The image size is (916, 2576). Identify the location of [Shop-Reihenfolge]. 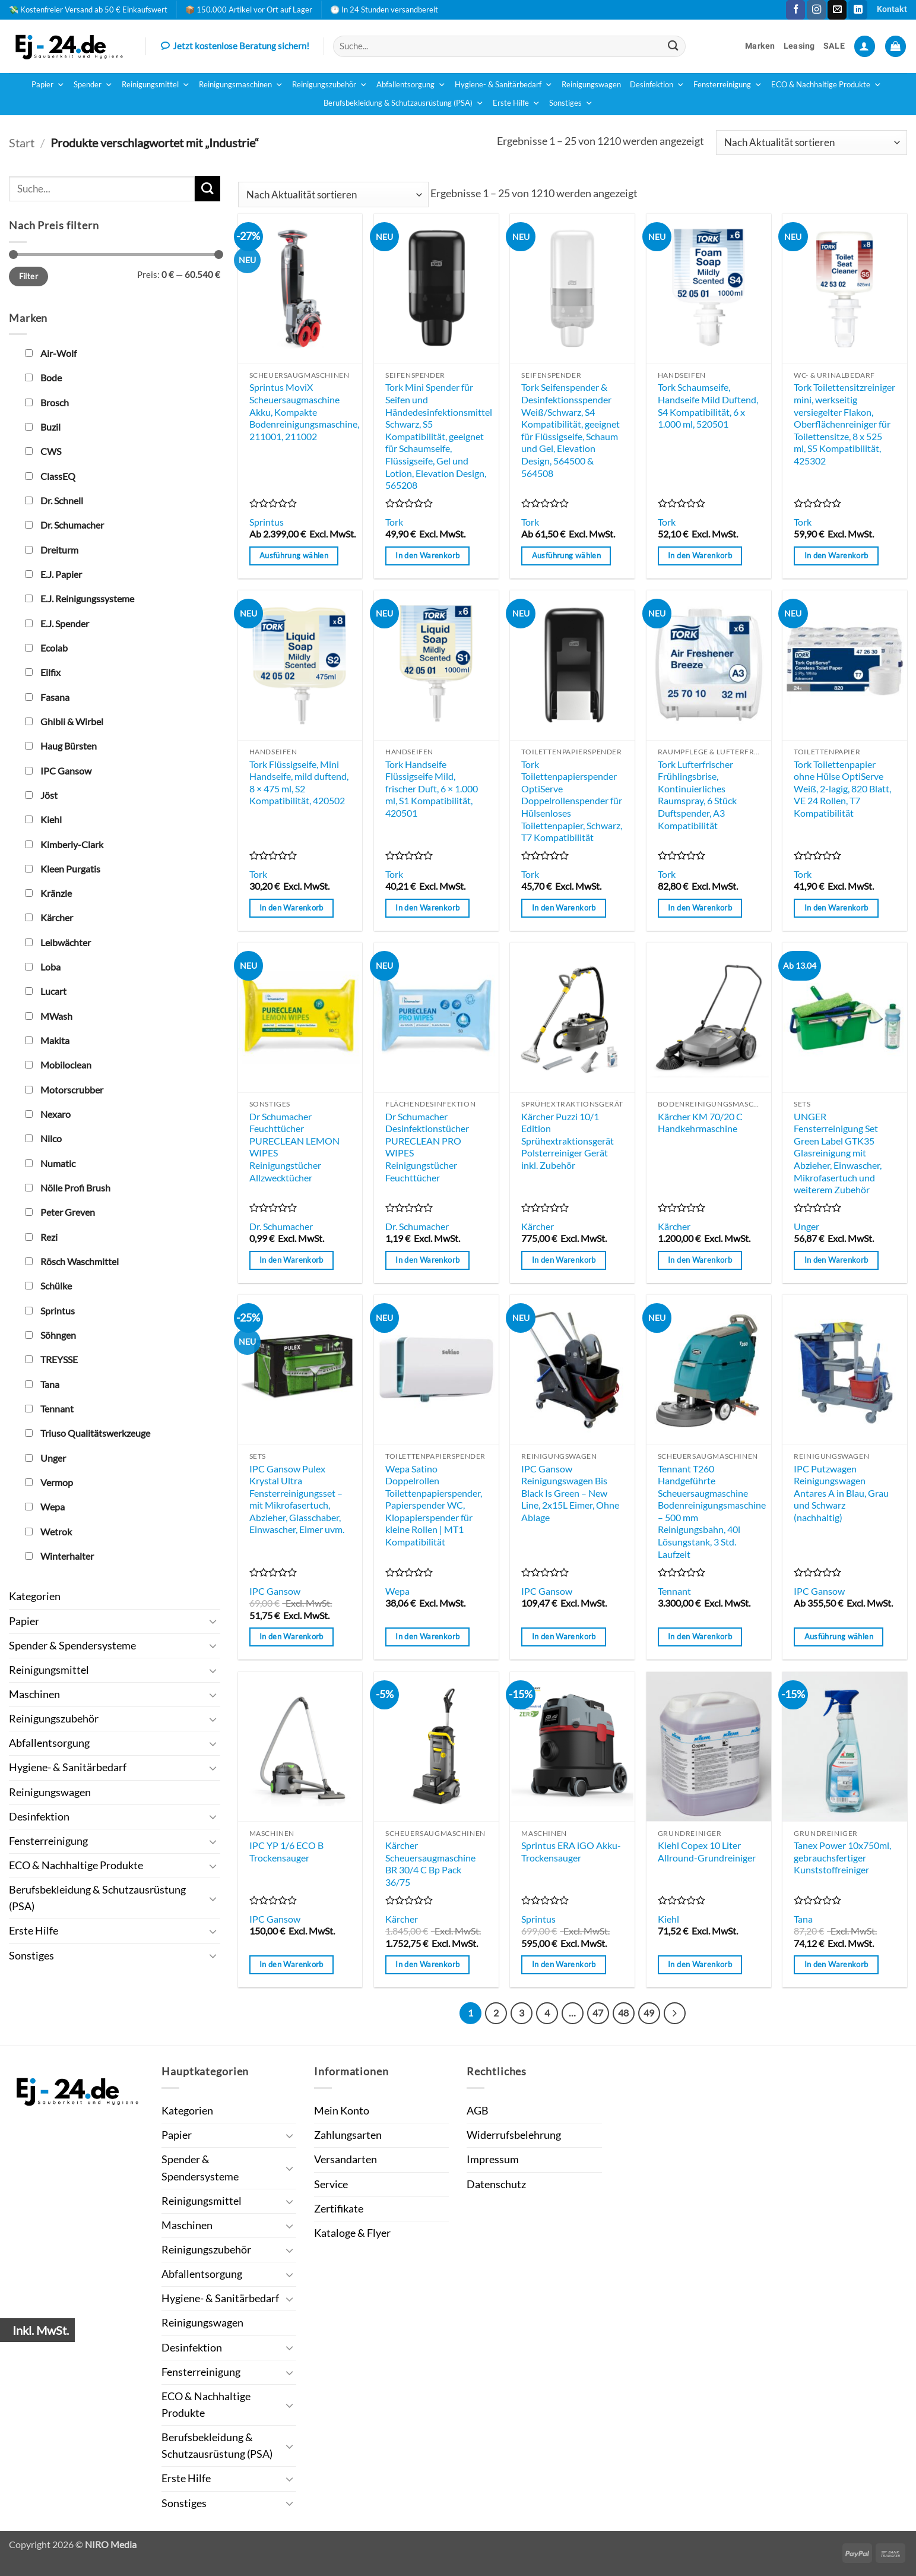
(811, 143).